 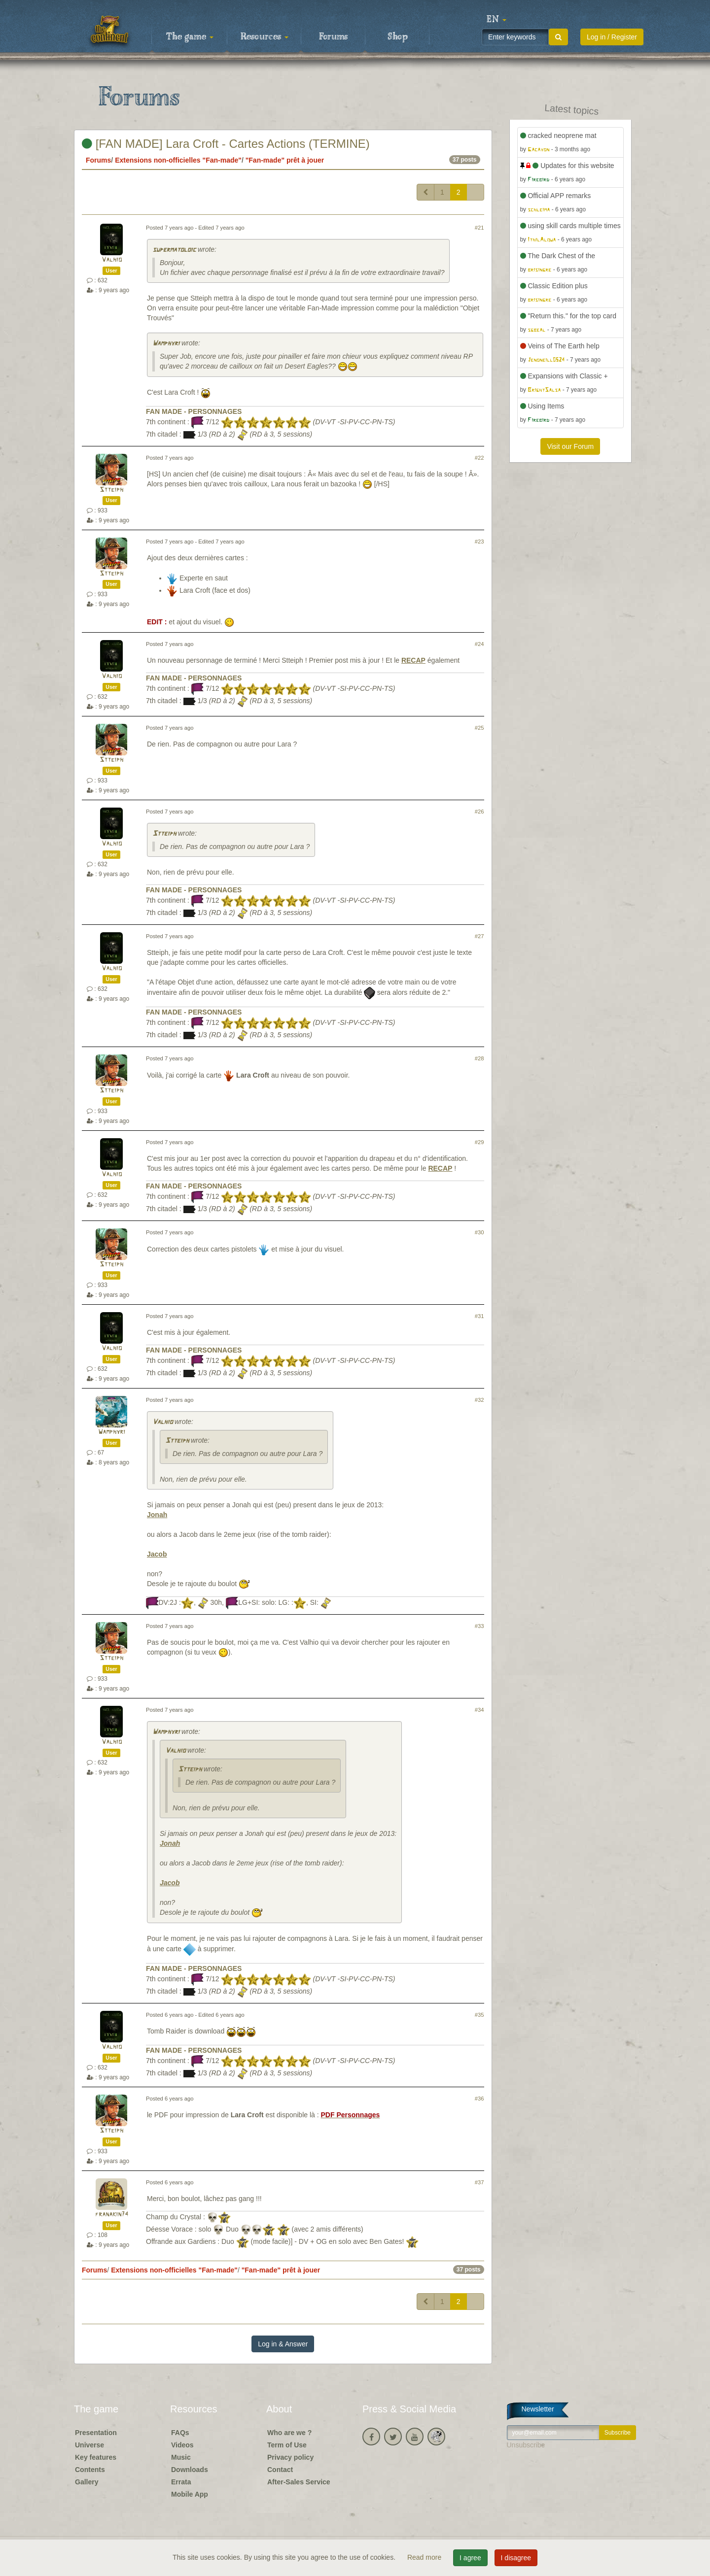 What do you see at coordinates (479, 458) in the screenshot?
I see `#22` at bounding box center [479, 458].